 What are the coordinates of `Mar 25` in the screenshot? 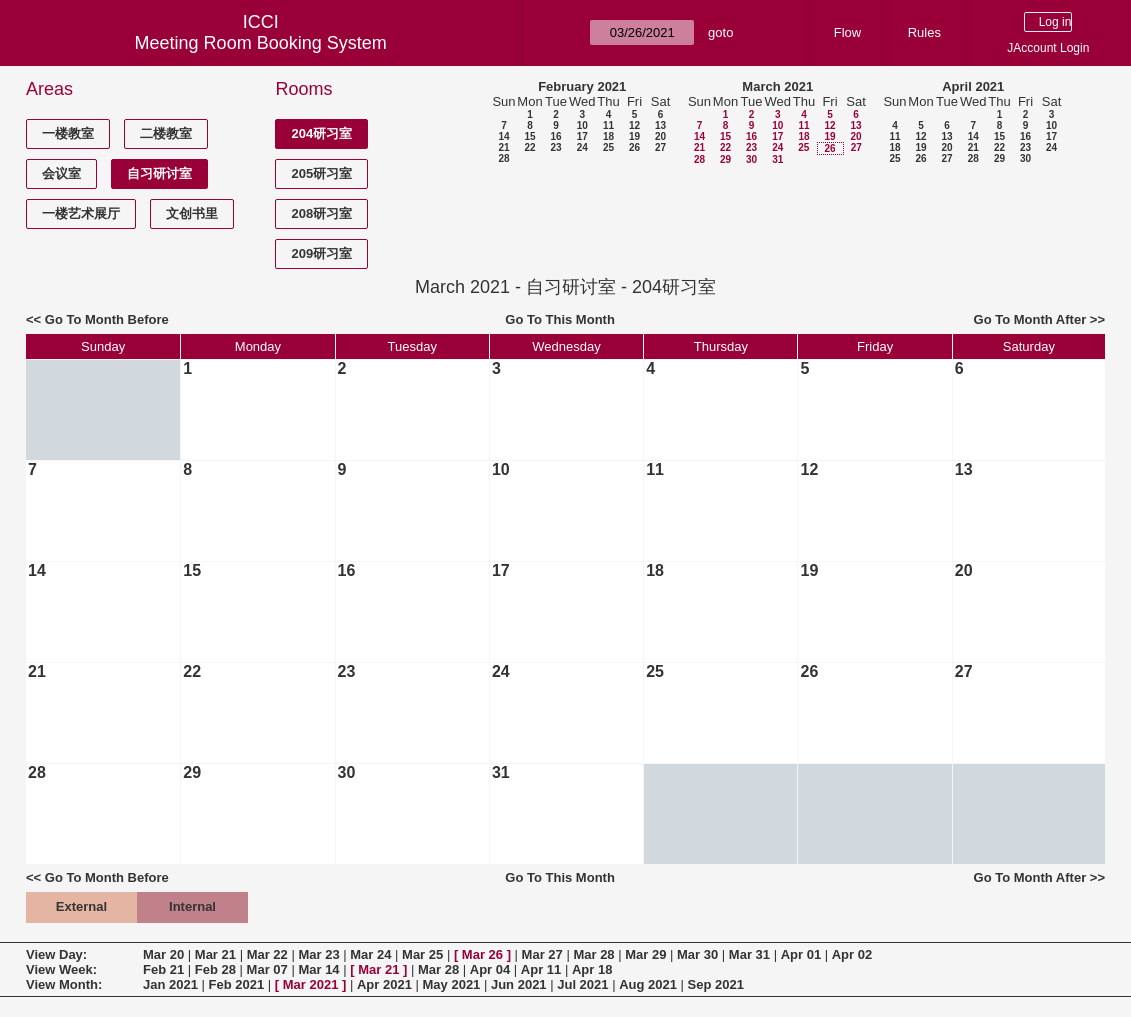 It's located at (422, 954).